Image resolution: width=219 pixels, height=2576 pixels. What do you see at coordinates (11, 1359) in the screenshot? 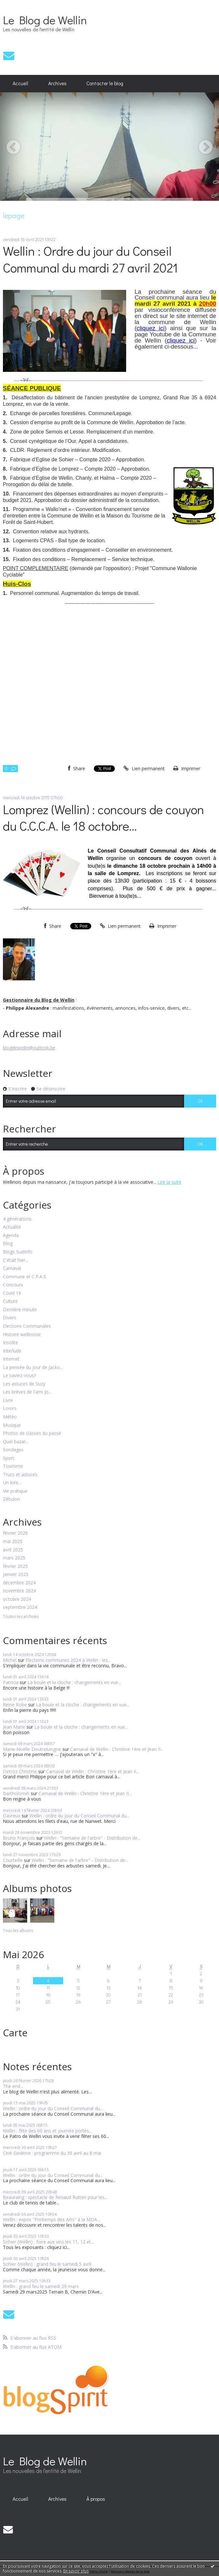
I see `Internet` at bounding box center [11, 1359].